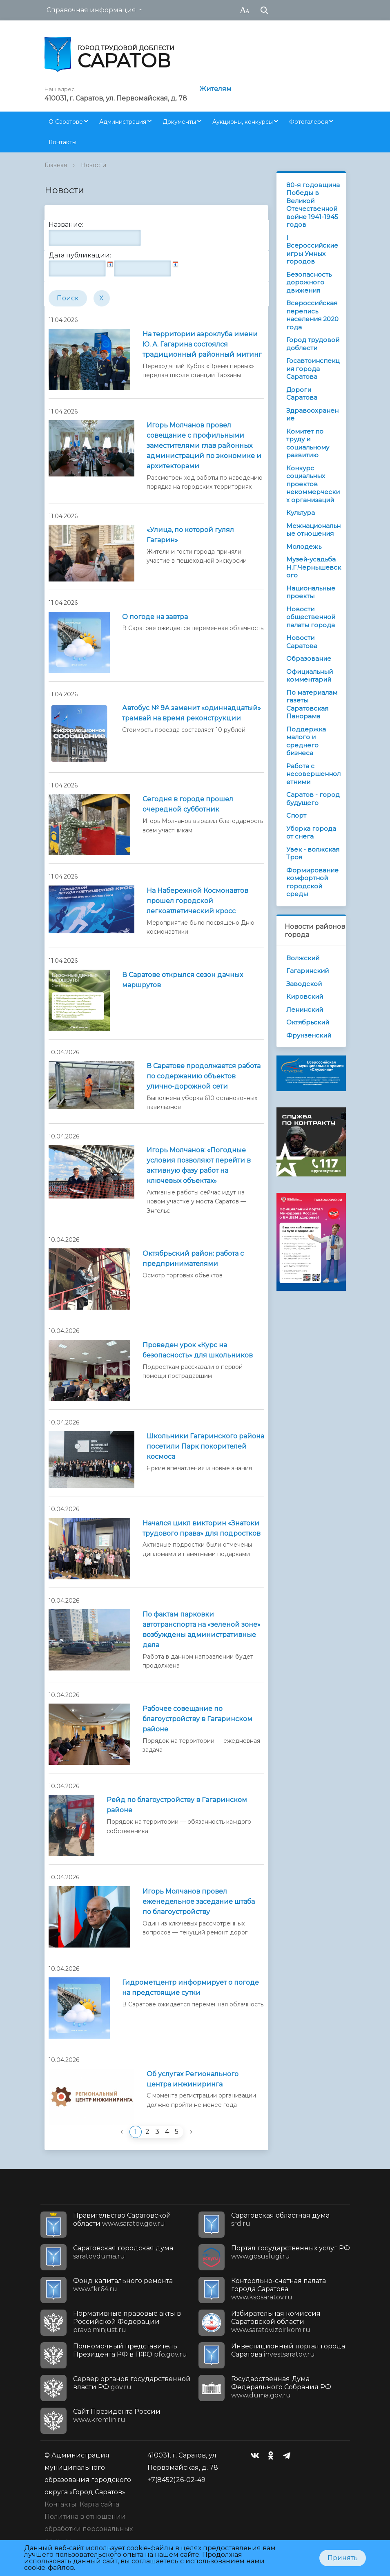  Describe the element at coordinates (202, 344) in the screenshot. I see `На территории аэроклуба имени Ю. А. Гагарина состоялся традиционный районный митинг` at that location.